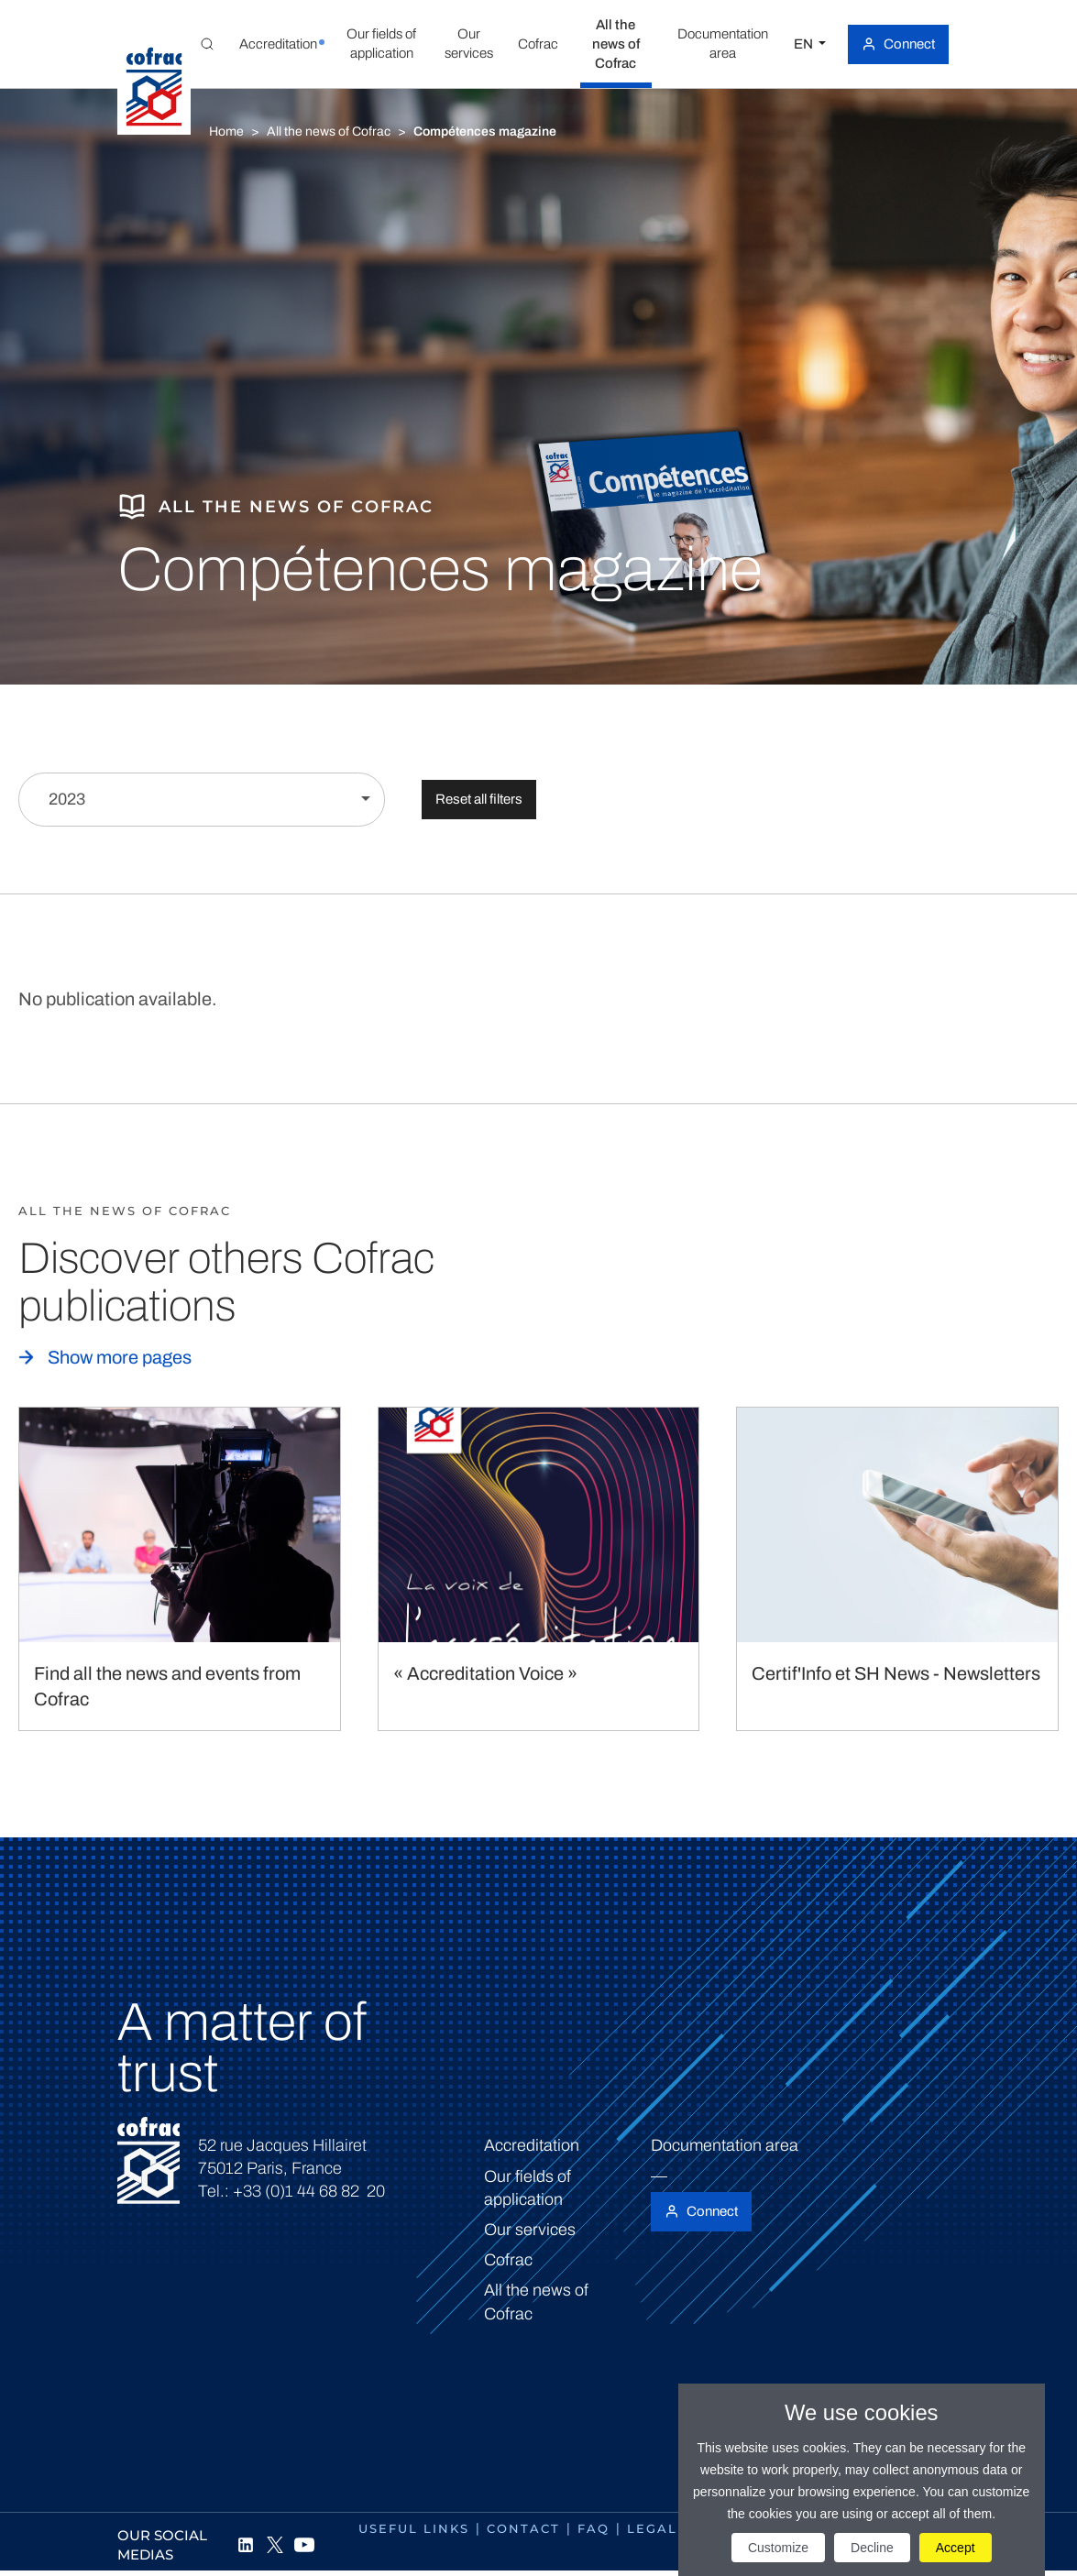 This screenshot has height=2576, width=1077. I want to click on Useful links, so click(413, 2528).